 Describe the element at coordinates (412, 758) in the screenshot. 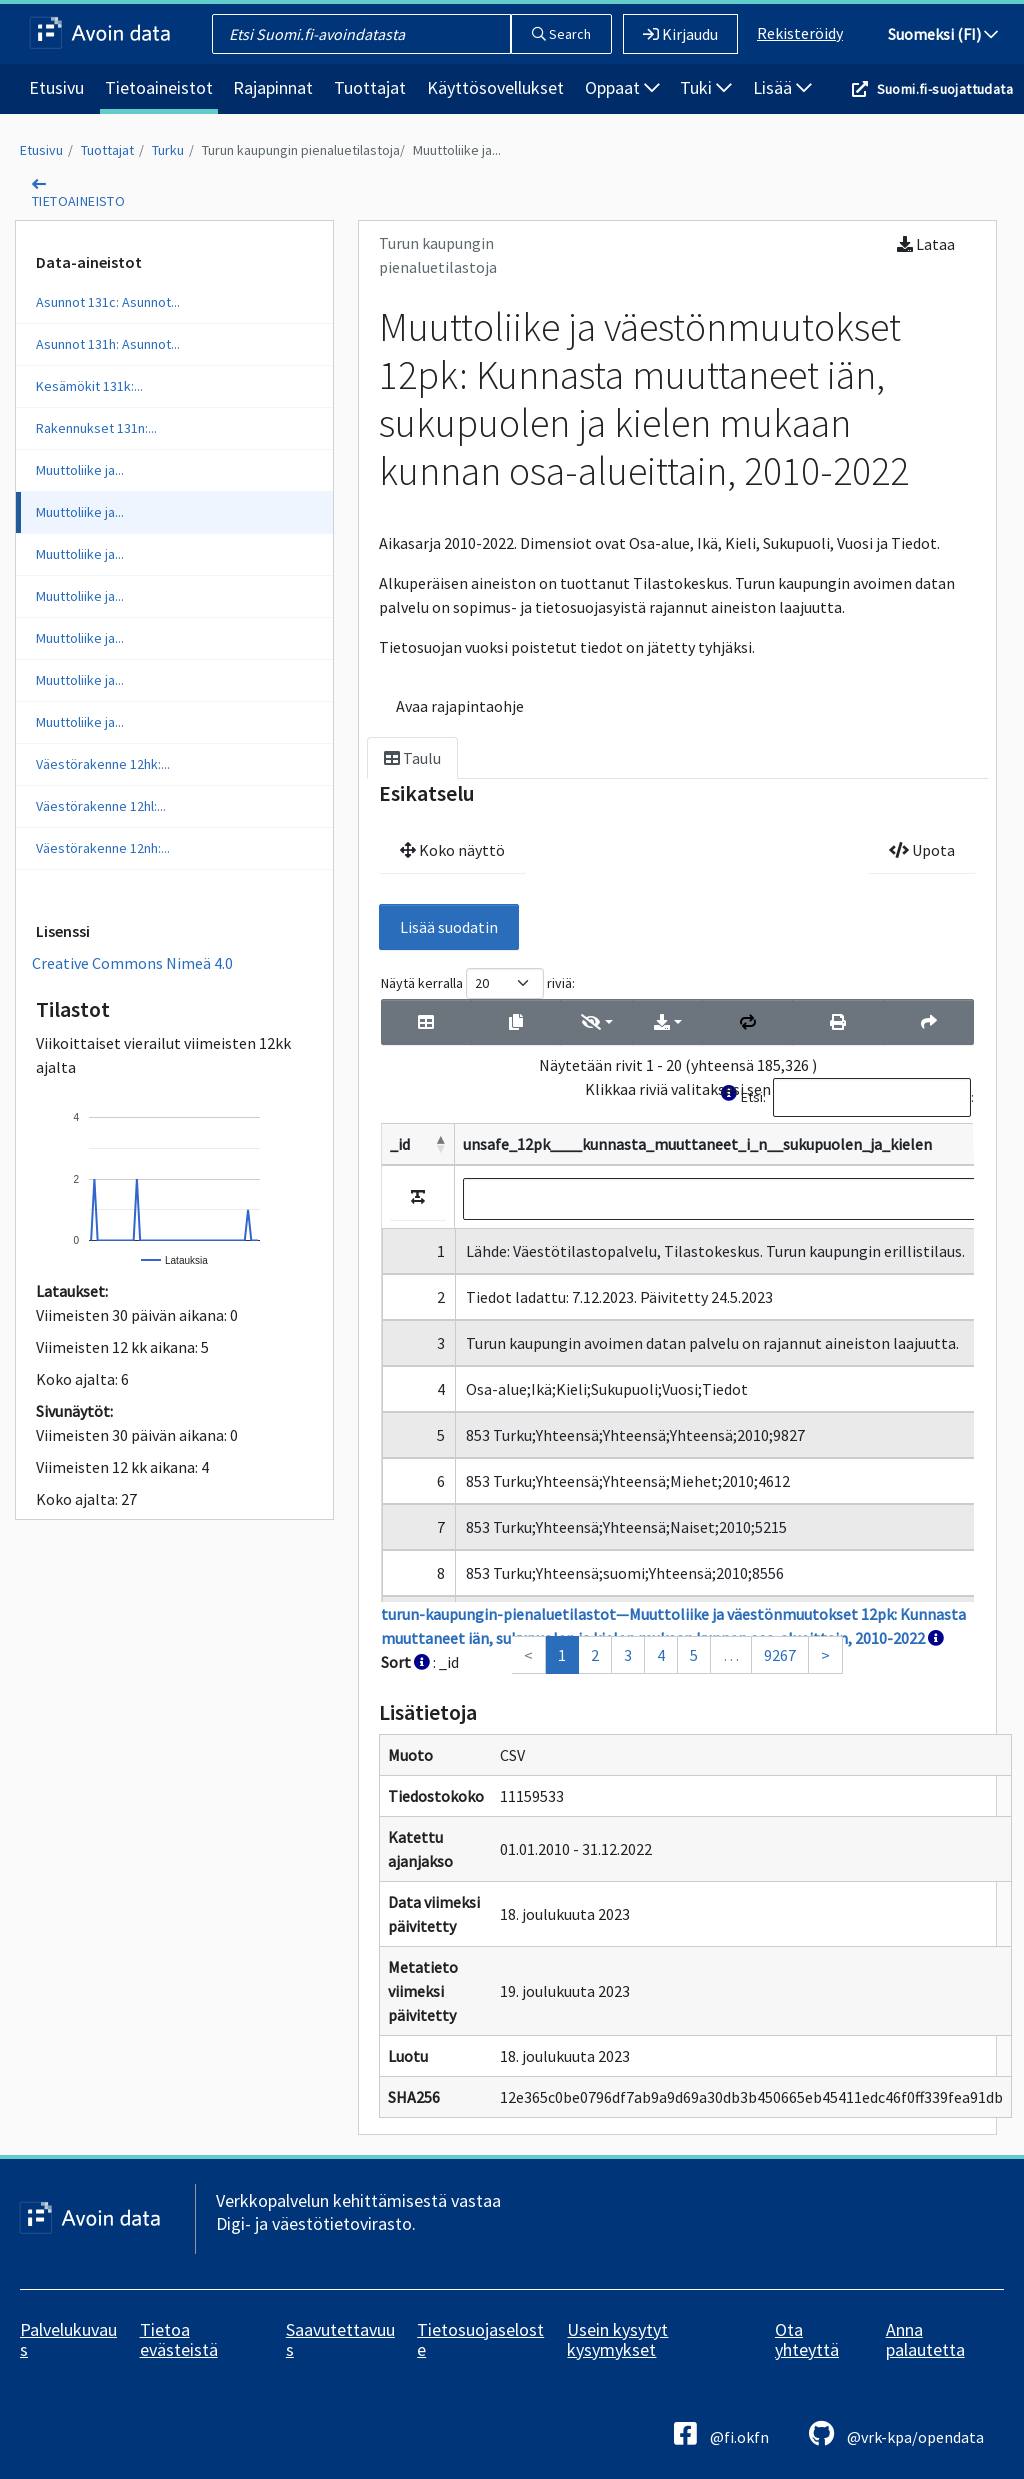

I see `Taulu` at that location.